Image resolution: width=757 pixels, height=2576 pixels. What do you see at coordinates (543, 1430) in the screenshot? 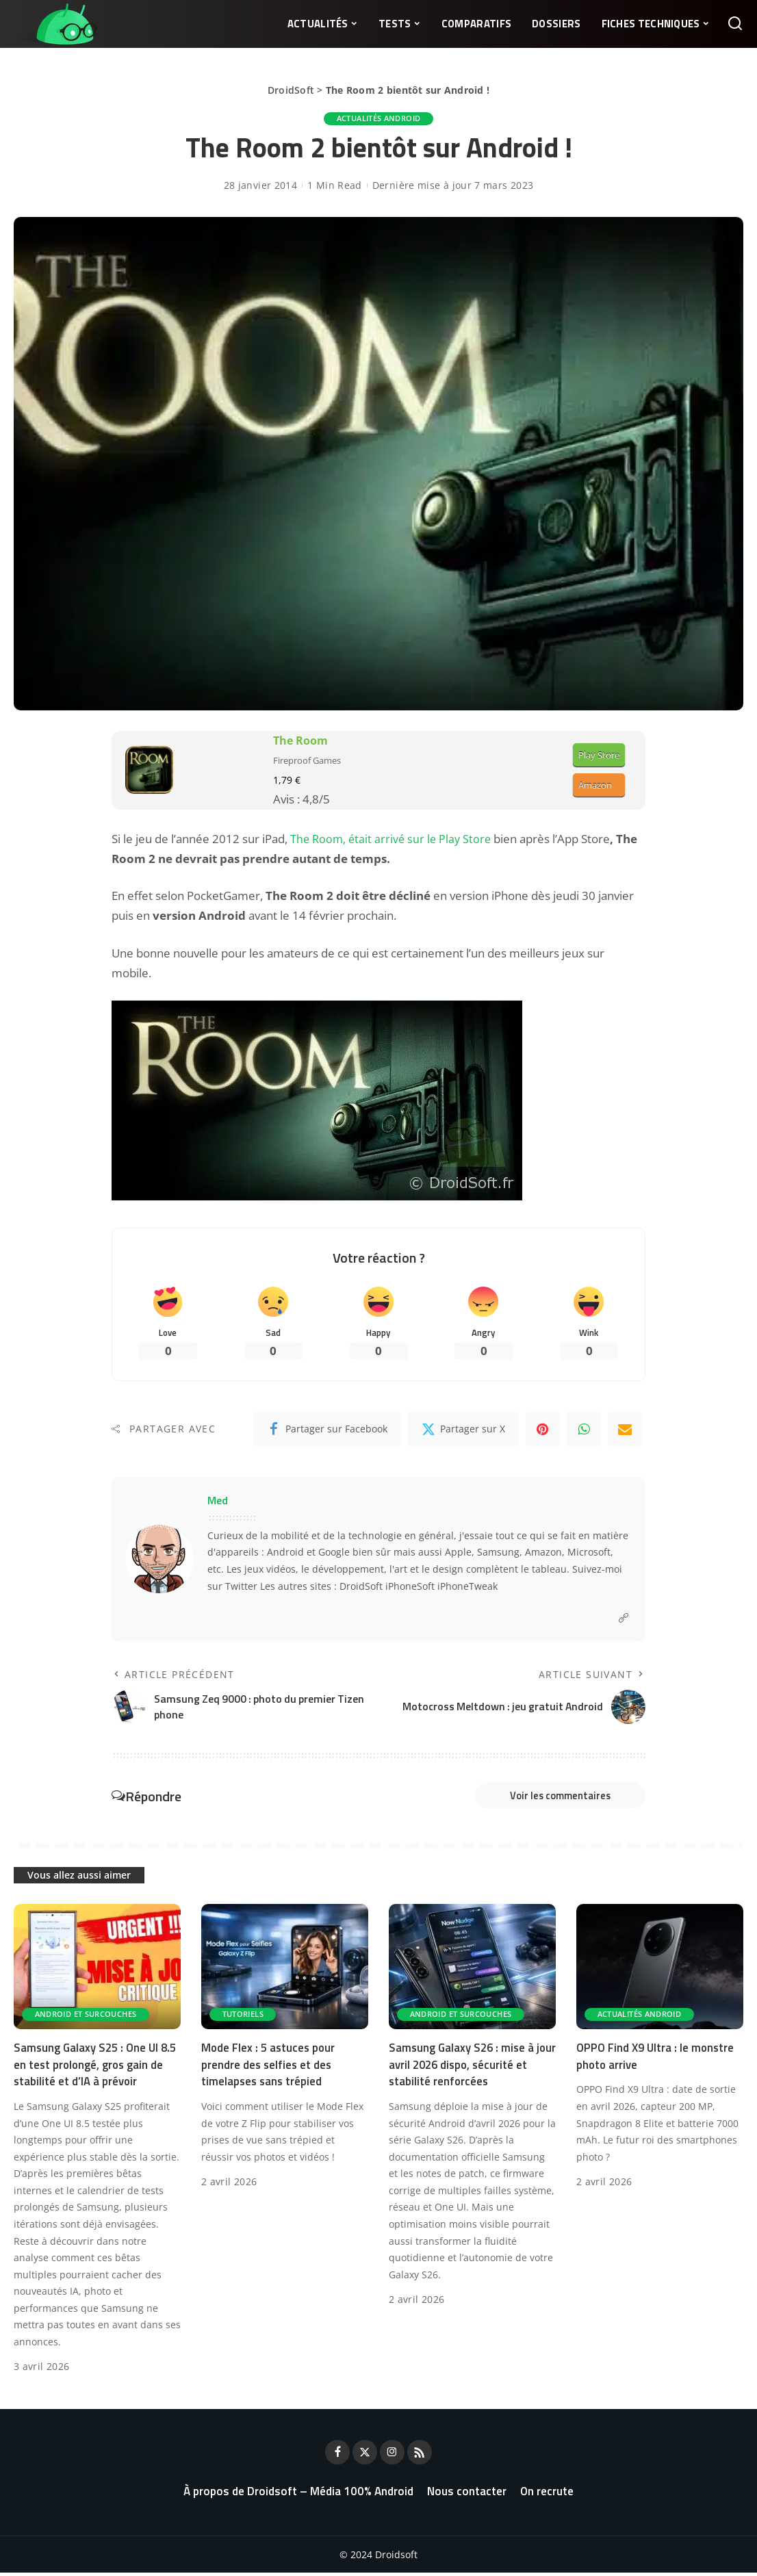
I see `[Pinterest]` at bounding box center [543, 1430].